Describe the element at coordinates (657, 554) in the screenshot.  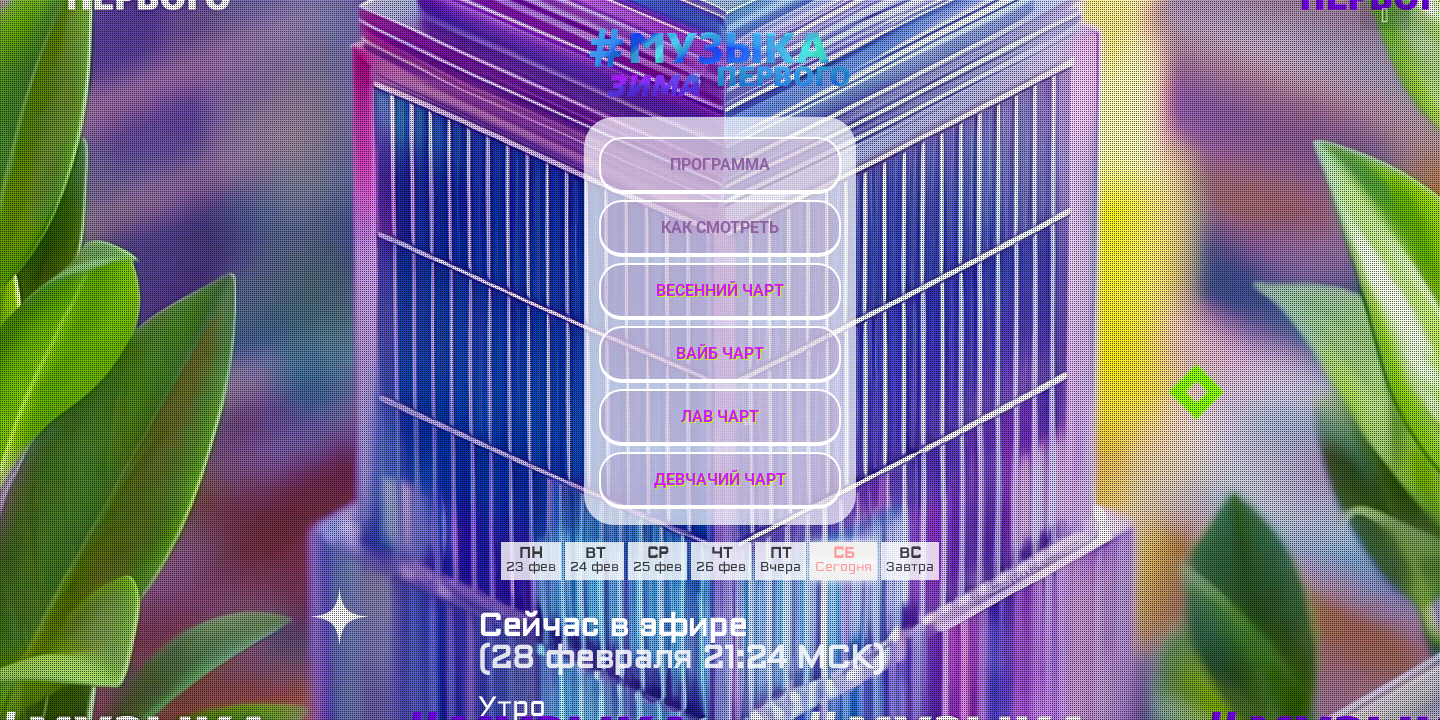
I see `ср` at that location.